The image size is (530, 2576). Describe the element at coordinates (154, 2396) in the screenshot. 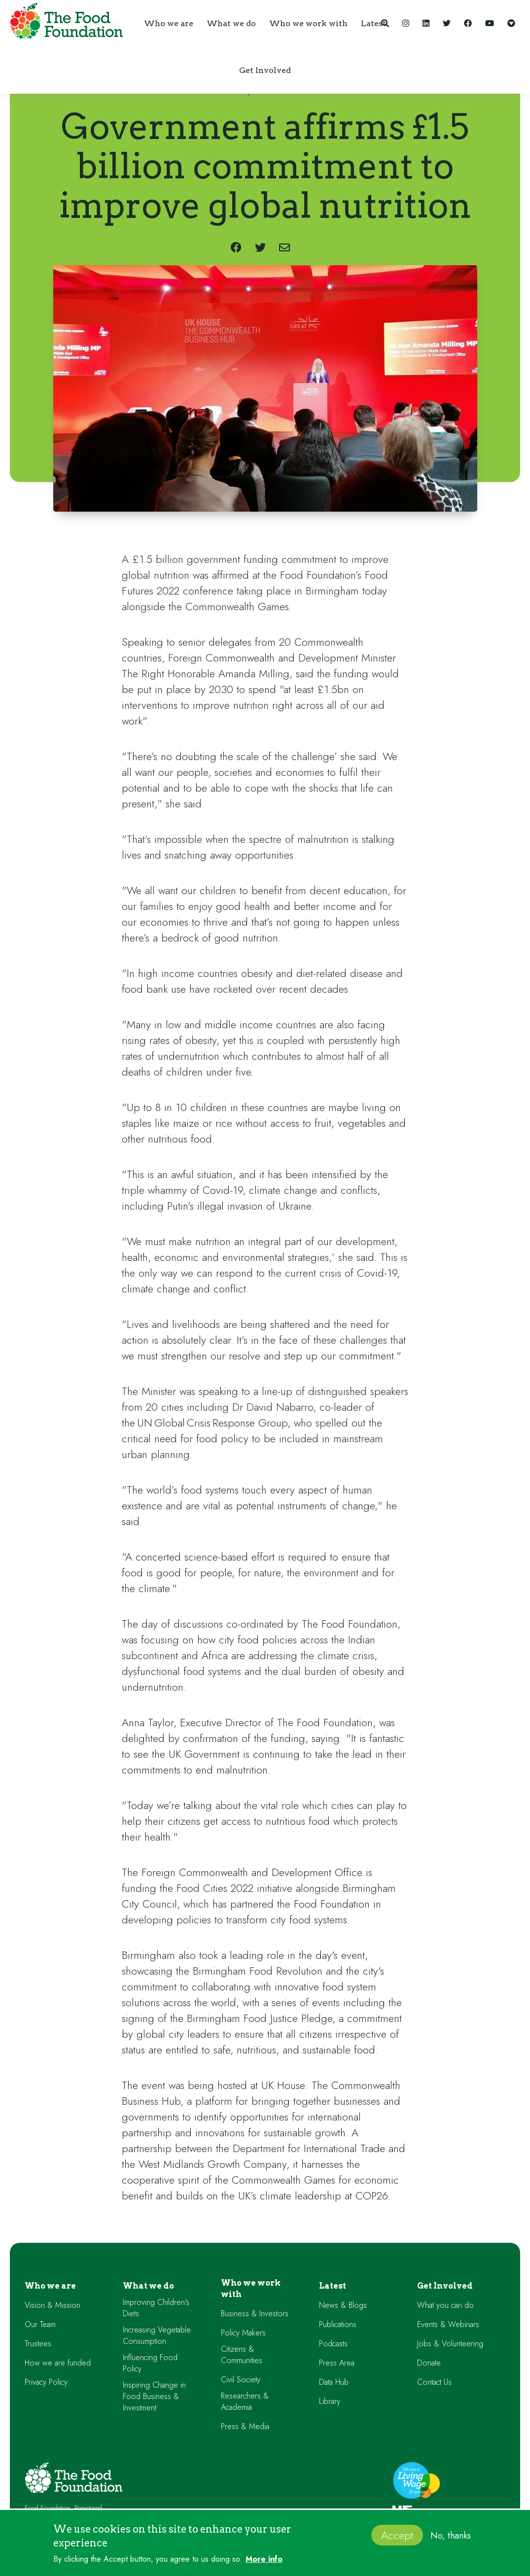

I see `Inspiring Change in Food Business & Investment` at that location.